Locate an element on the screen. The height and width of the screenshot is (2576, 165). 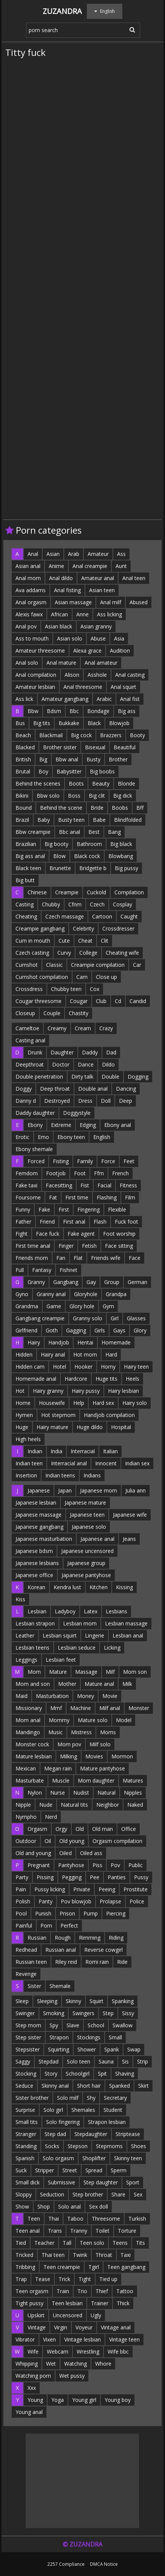
Teen solo is located at coordinates (92, 2242).